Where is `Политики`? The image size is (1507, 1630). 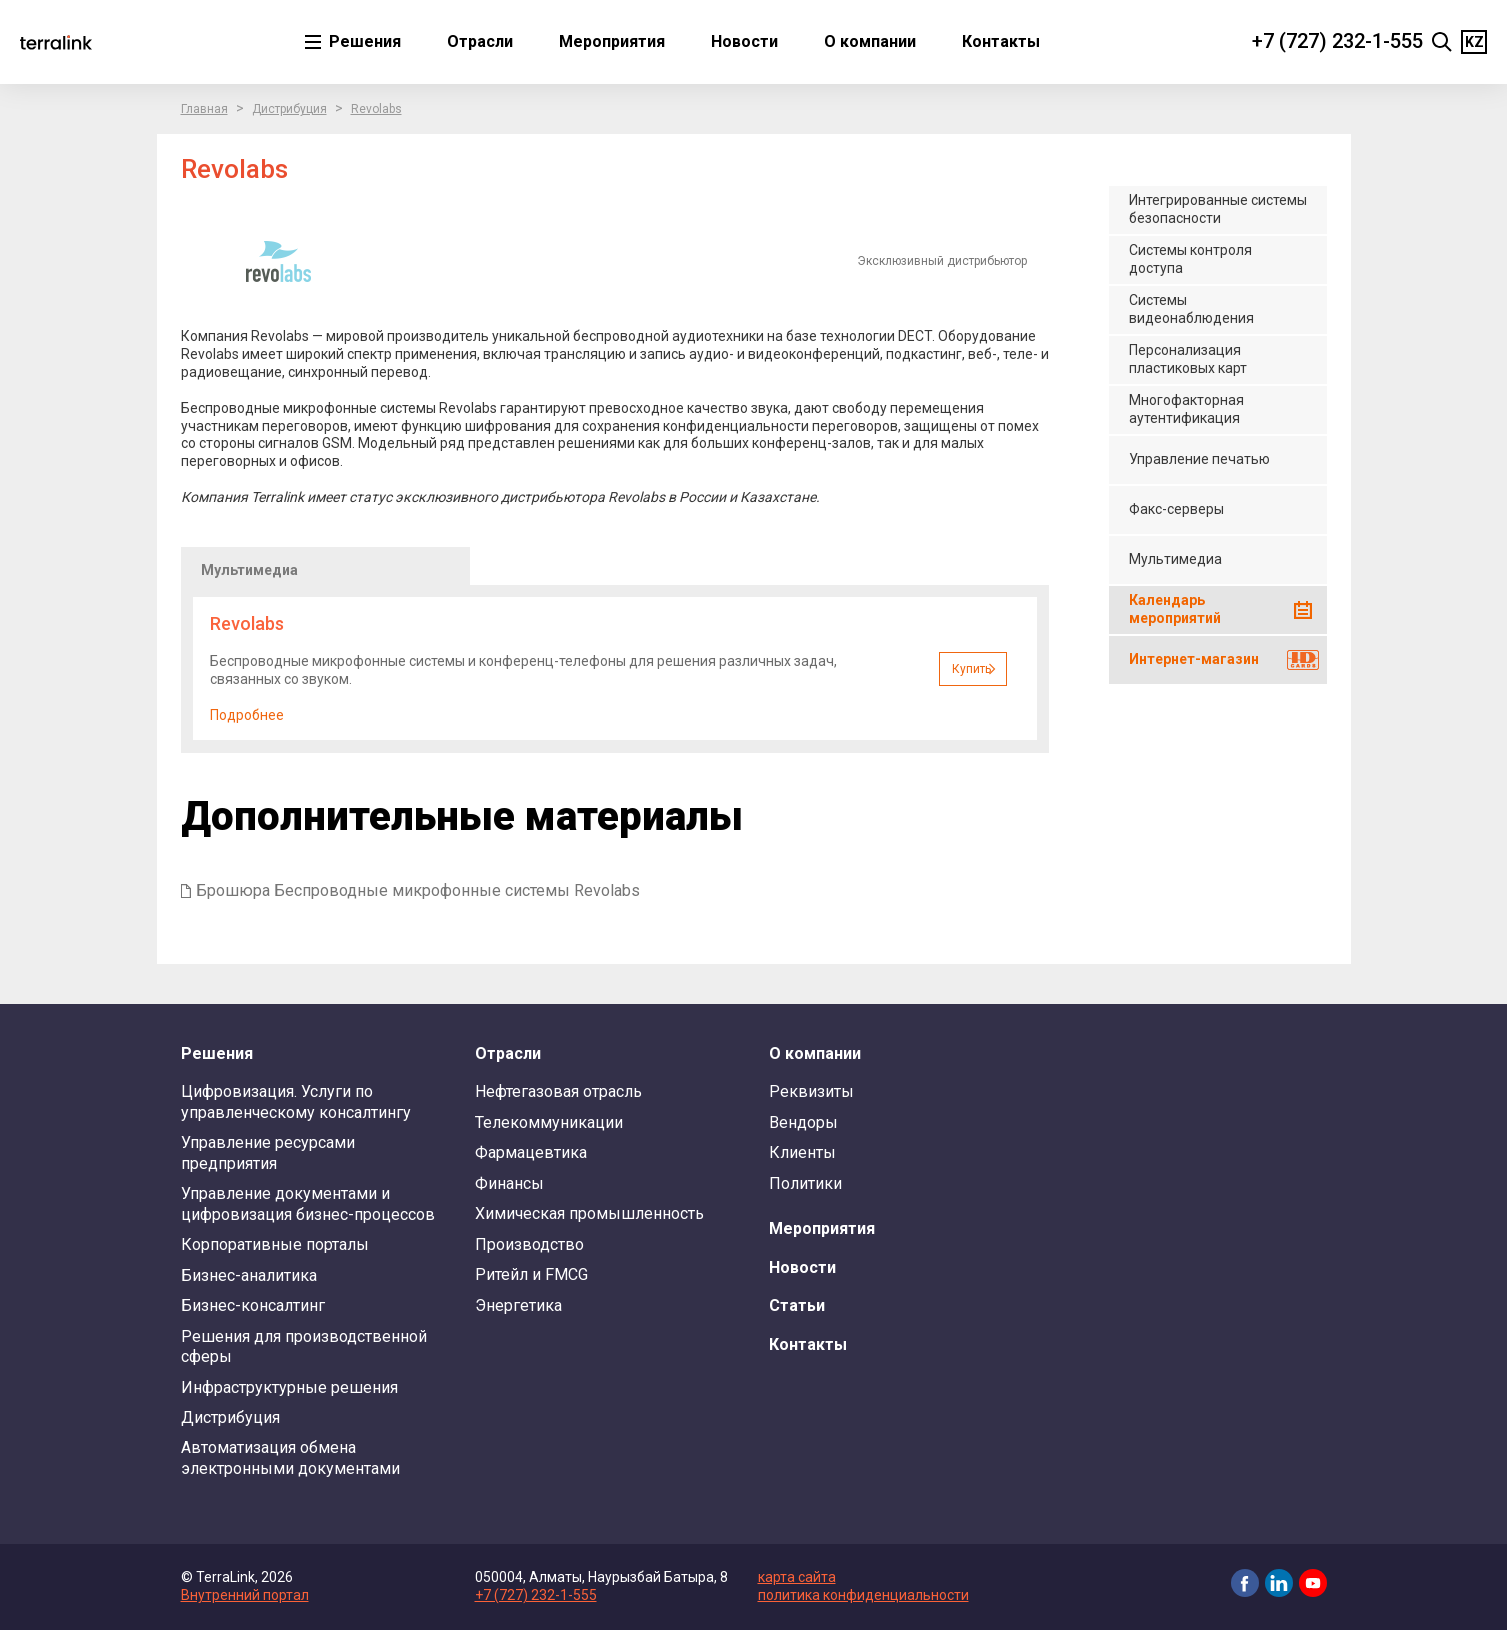
Политики is located at coordinates (805, 1183).